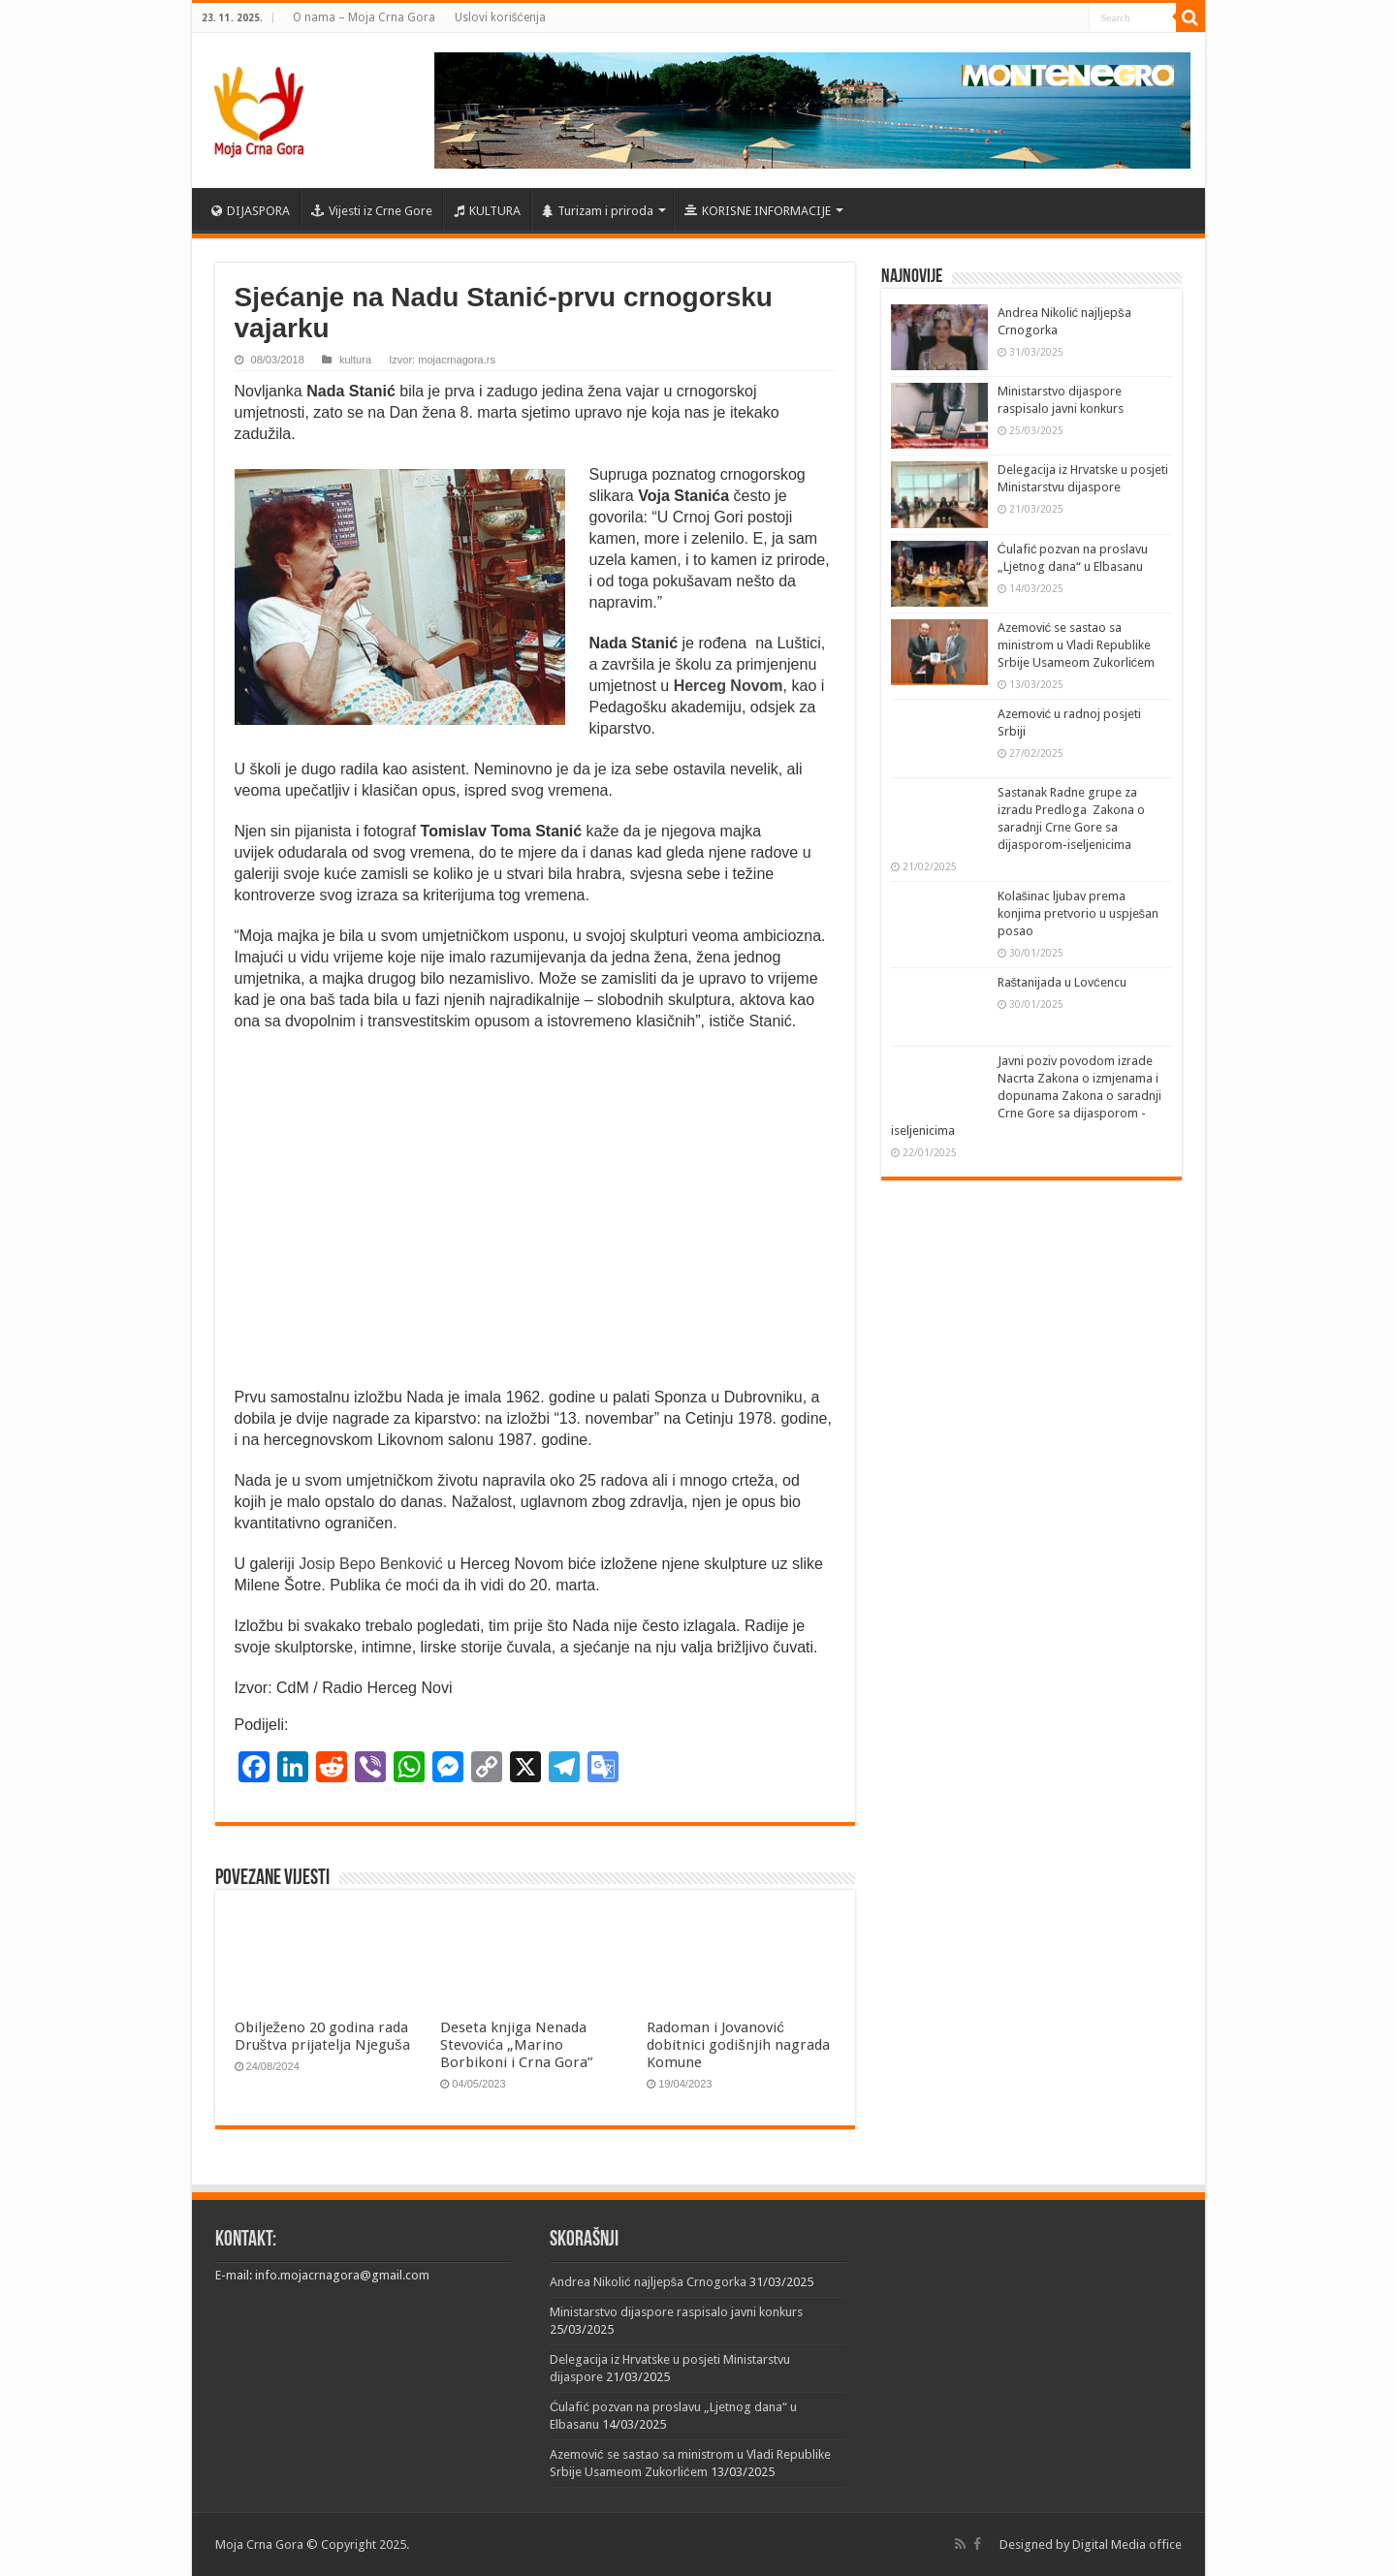 The height and width of the screenshot is (2576, 1396). What do you see at coordinates (250, 211) in the screenshot?
I see `DIJASPORA` at bounding box center [250, 211].